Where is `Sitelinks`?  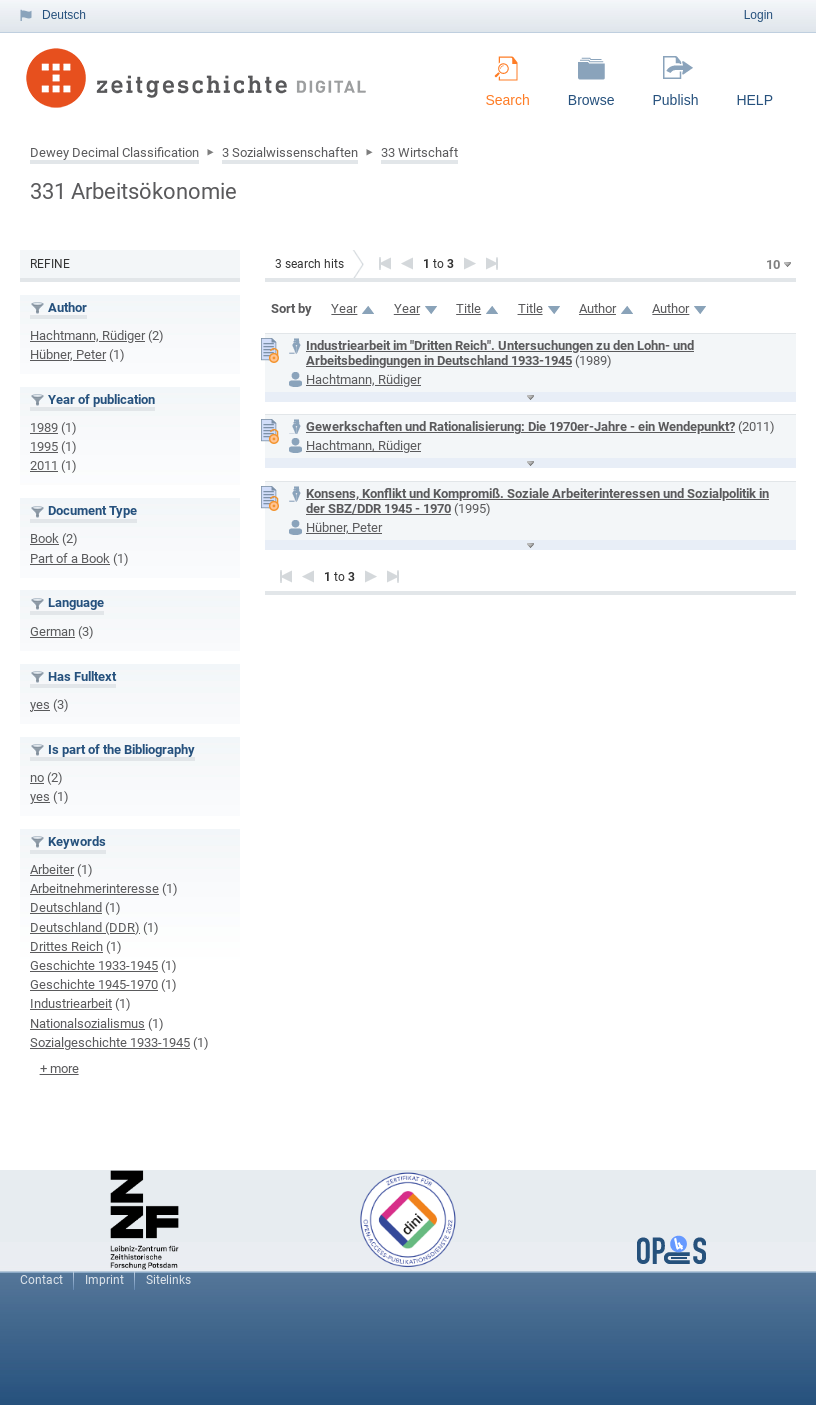 Sitelinks is located at coordinates (168, 1280).